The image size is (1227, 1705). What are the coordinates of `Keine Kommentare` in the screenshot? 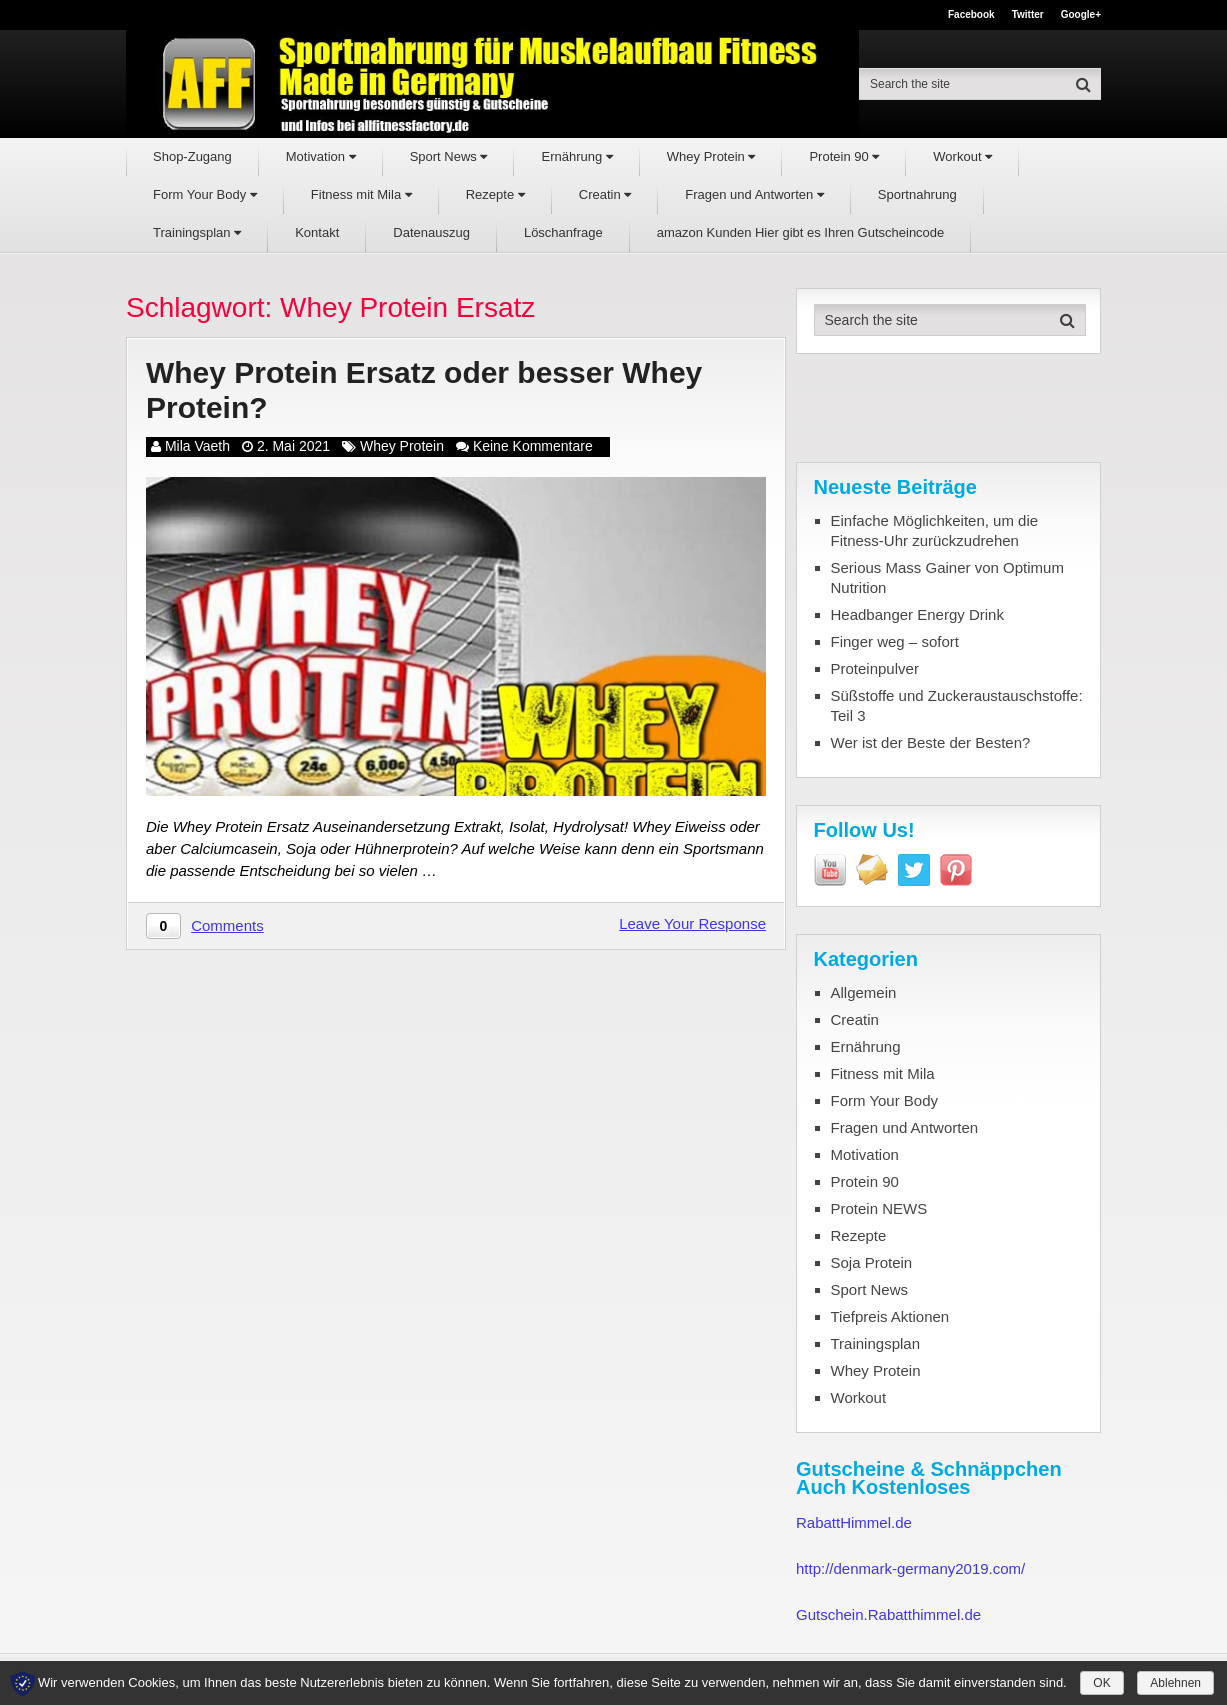 It's located at (533, 446).